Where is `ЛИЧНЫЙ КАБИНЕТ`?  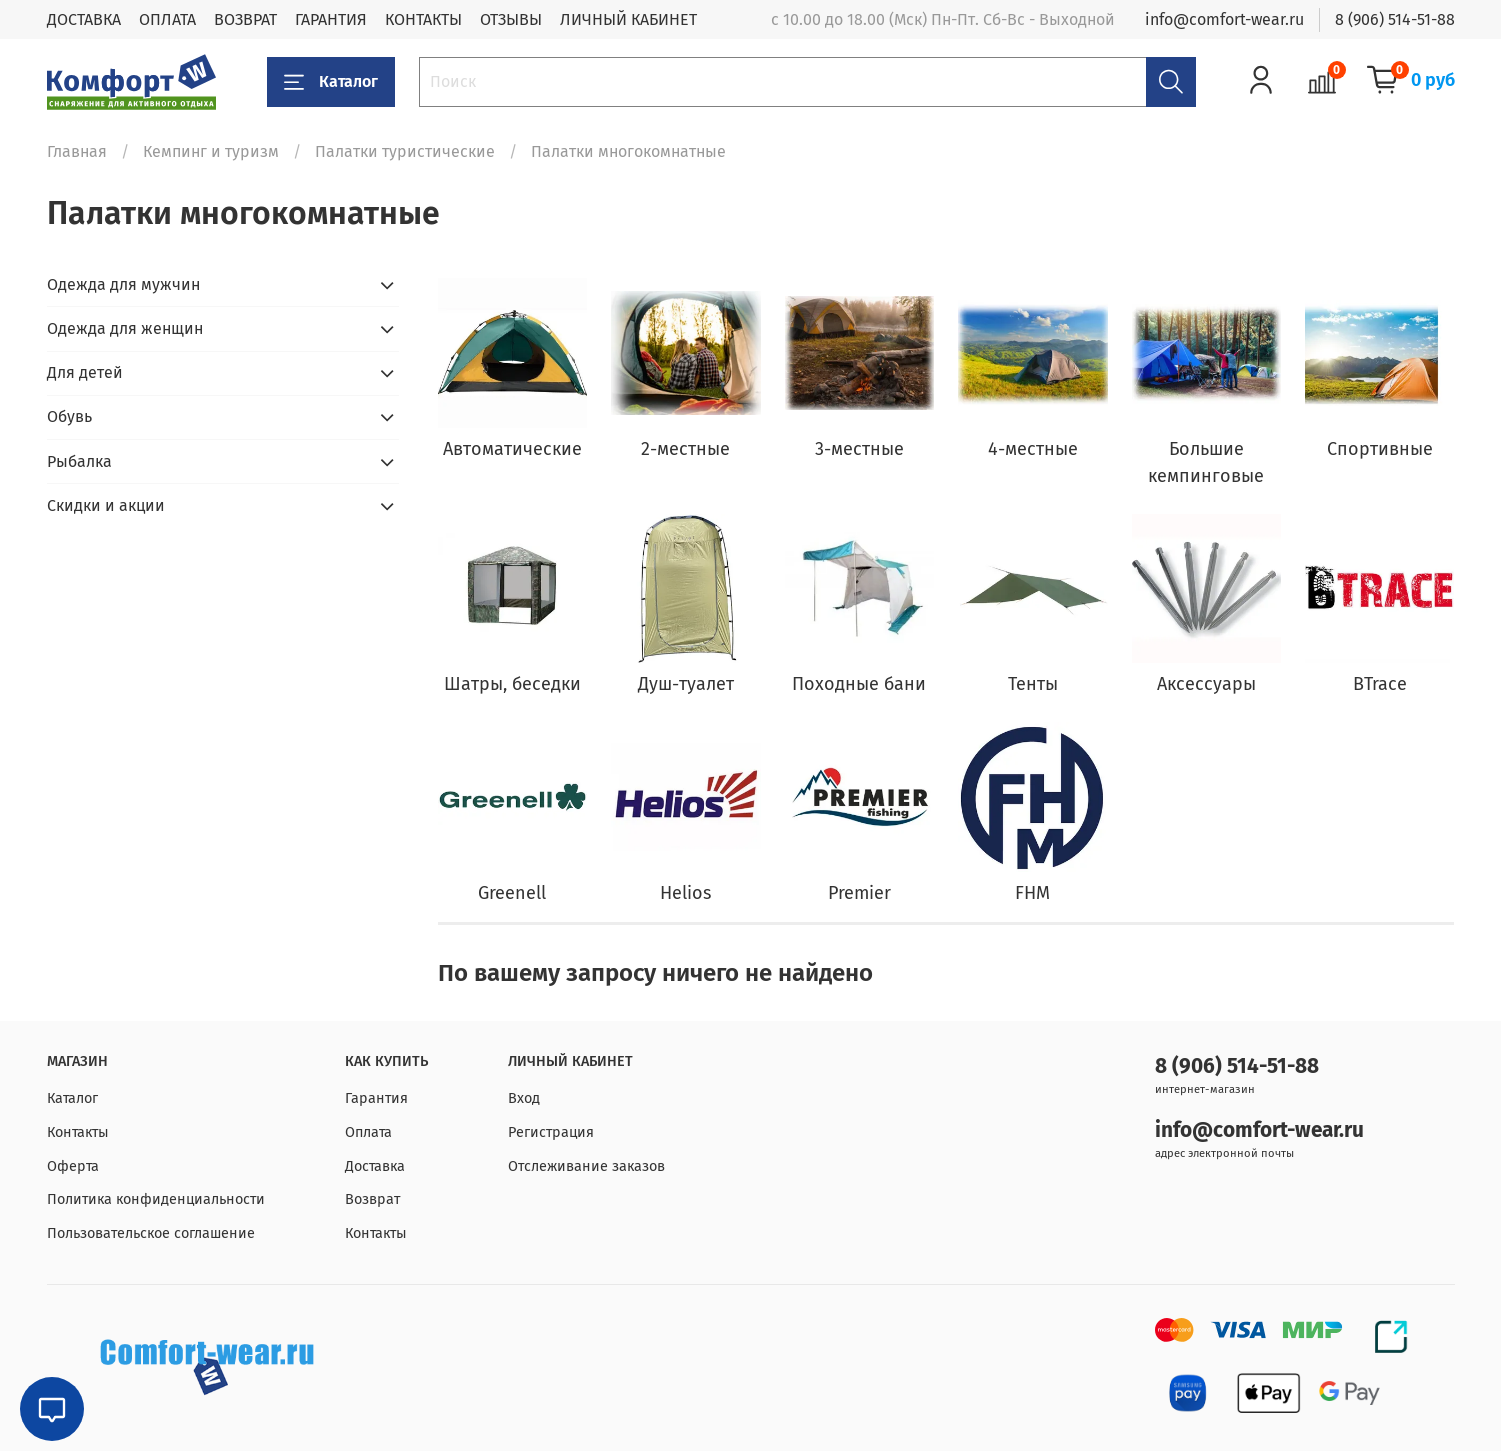 ЛИЧНЫЙ КАБИНЕТ is located at coordinates (628, 19).